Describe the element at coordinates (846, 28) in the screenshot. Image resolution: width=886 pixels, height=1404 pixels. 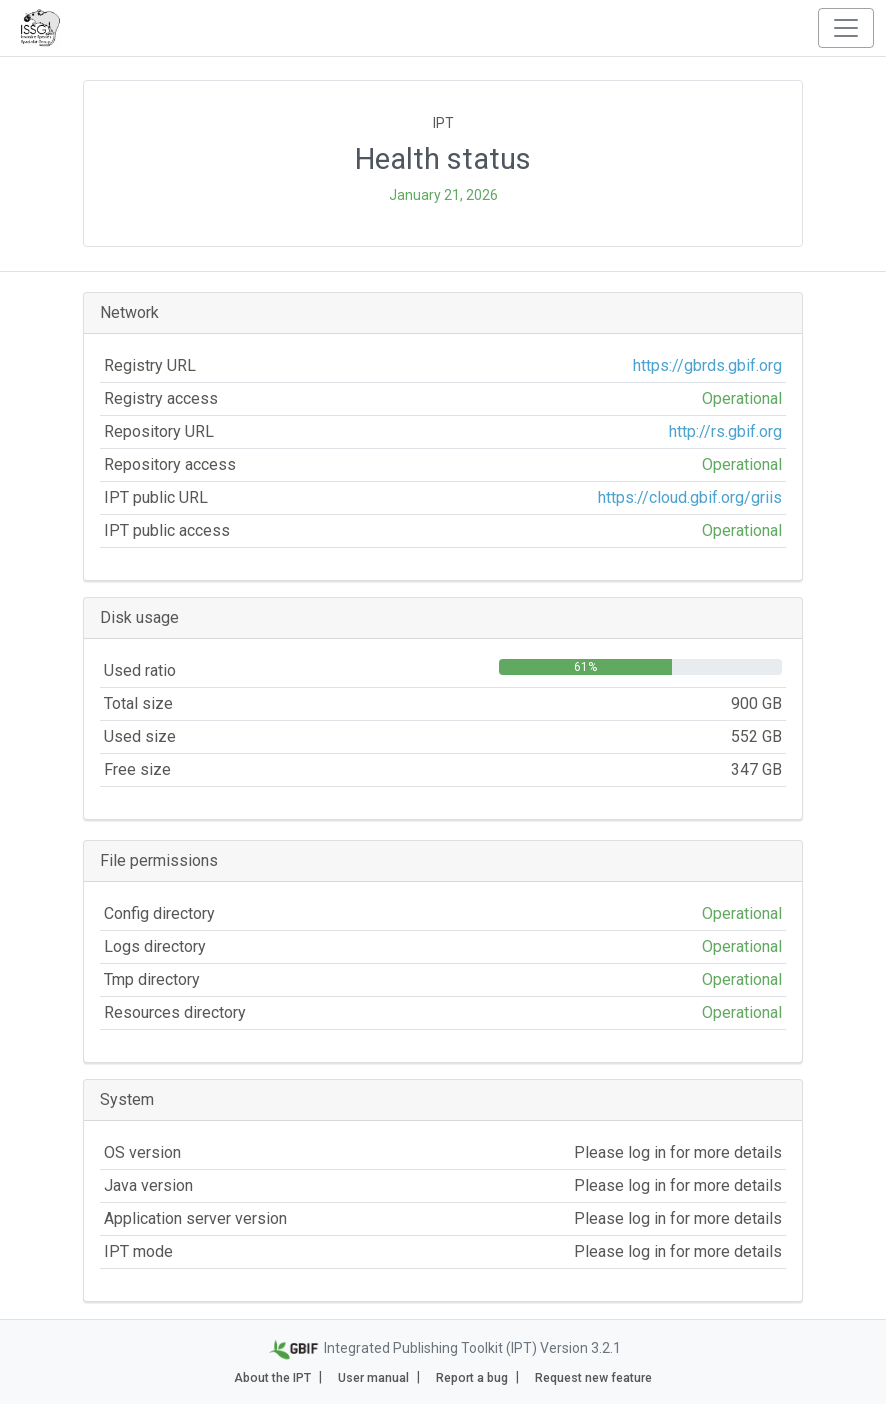
I see `[Toggle navigation]` at that location.